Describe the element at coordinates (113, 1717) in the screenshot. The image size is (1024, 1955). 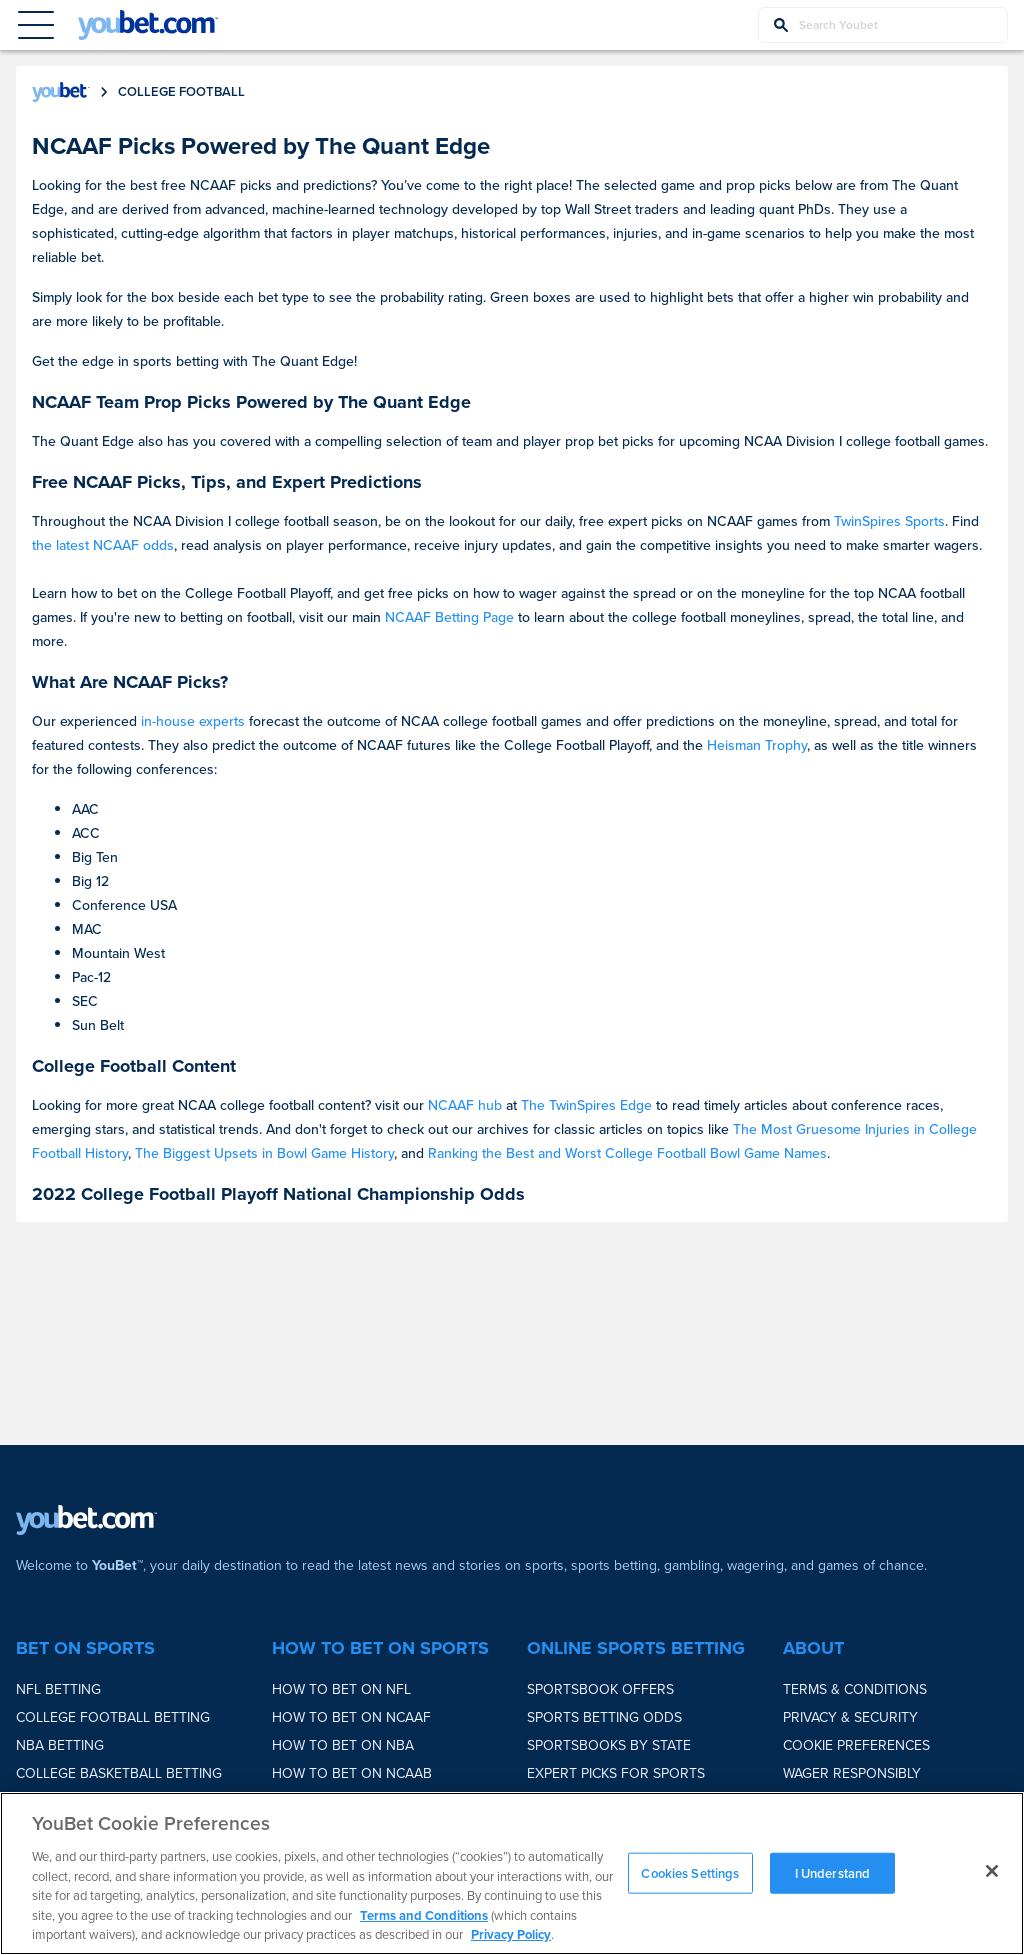
I see `College Football Betting` at that location.